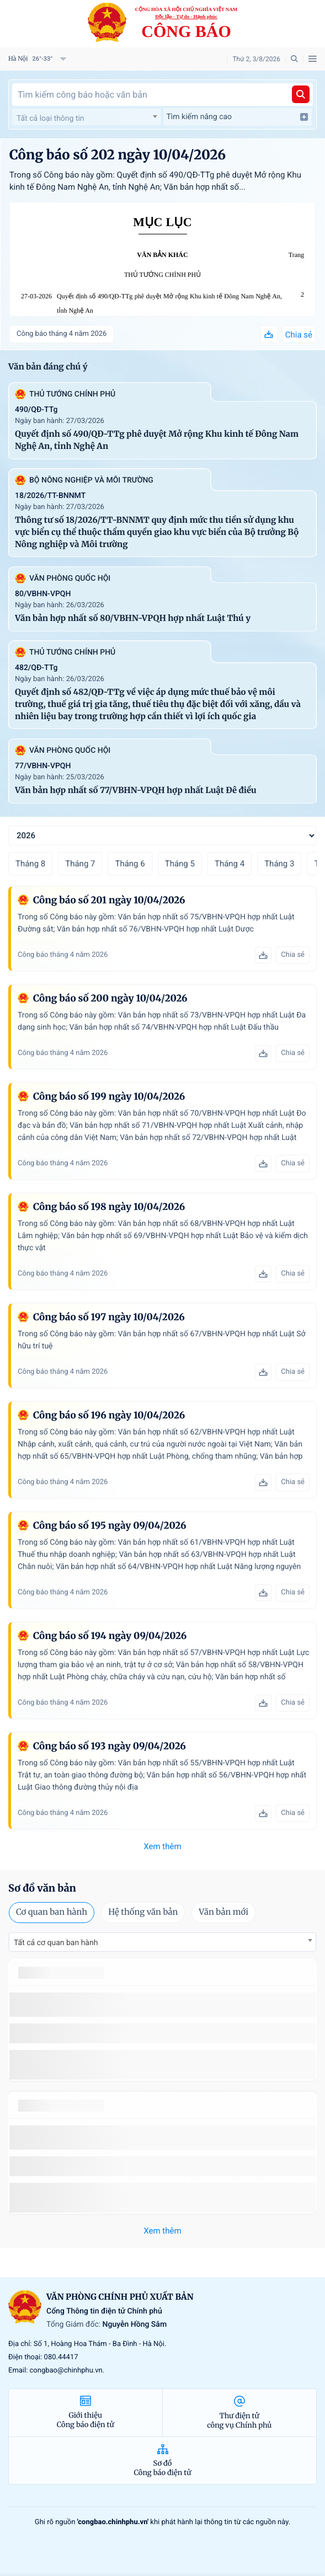 The height and width of the screenshot is (2576, 325). Describe the element at coordinates (161, 2004) in the screenshot. I see `số 49/2014/TT-BCT quy định việc nhập khẩu thuốc lá nguyên liệu theo hạn ngạch thuế quan năm 2015.` at that location.